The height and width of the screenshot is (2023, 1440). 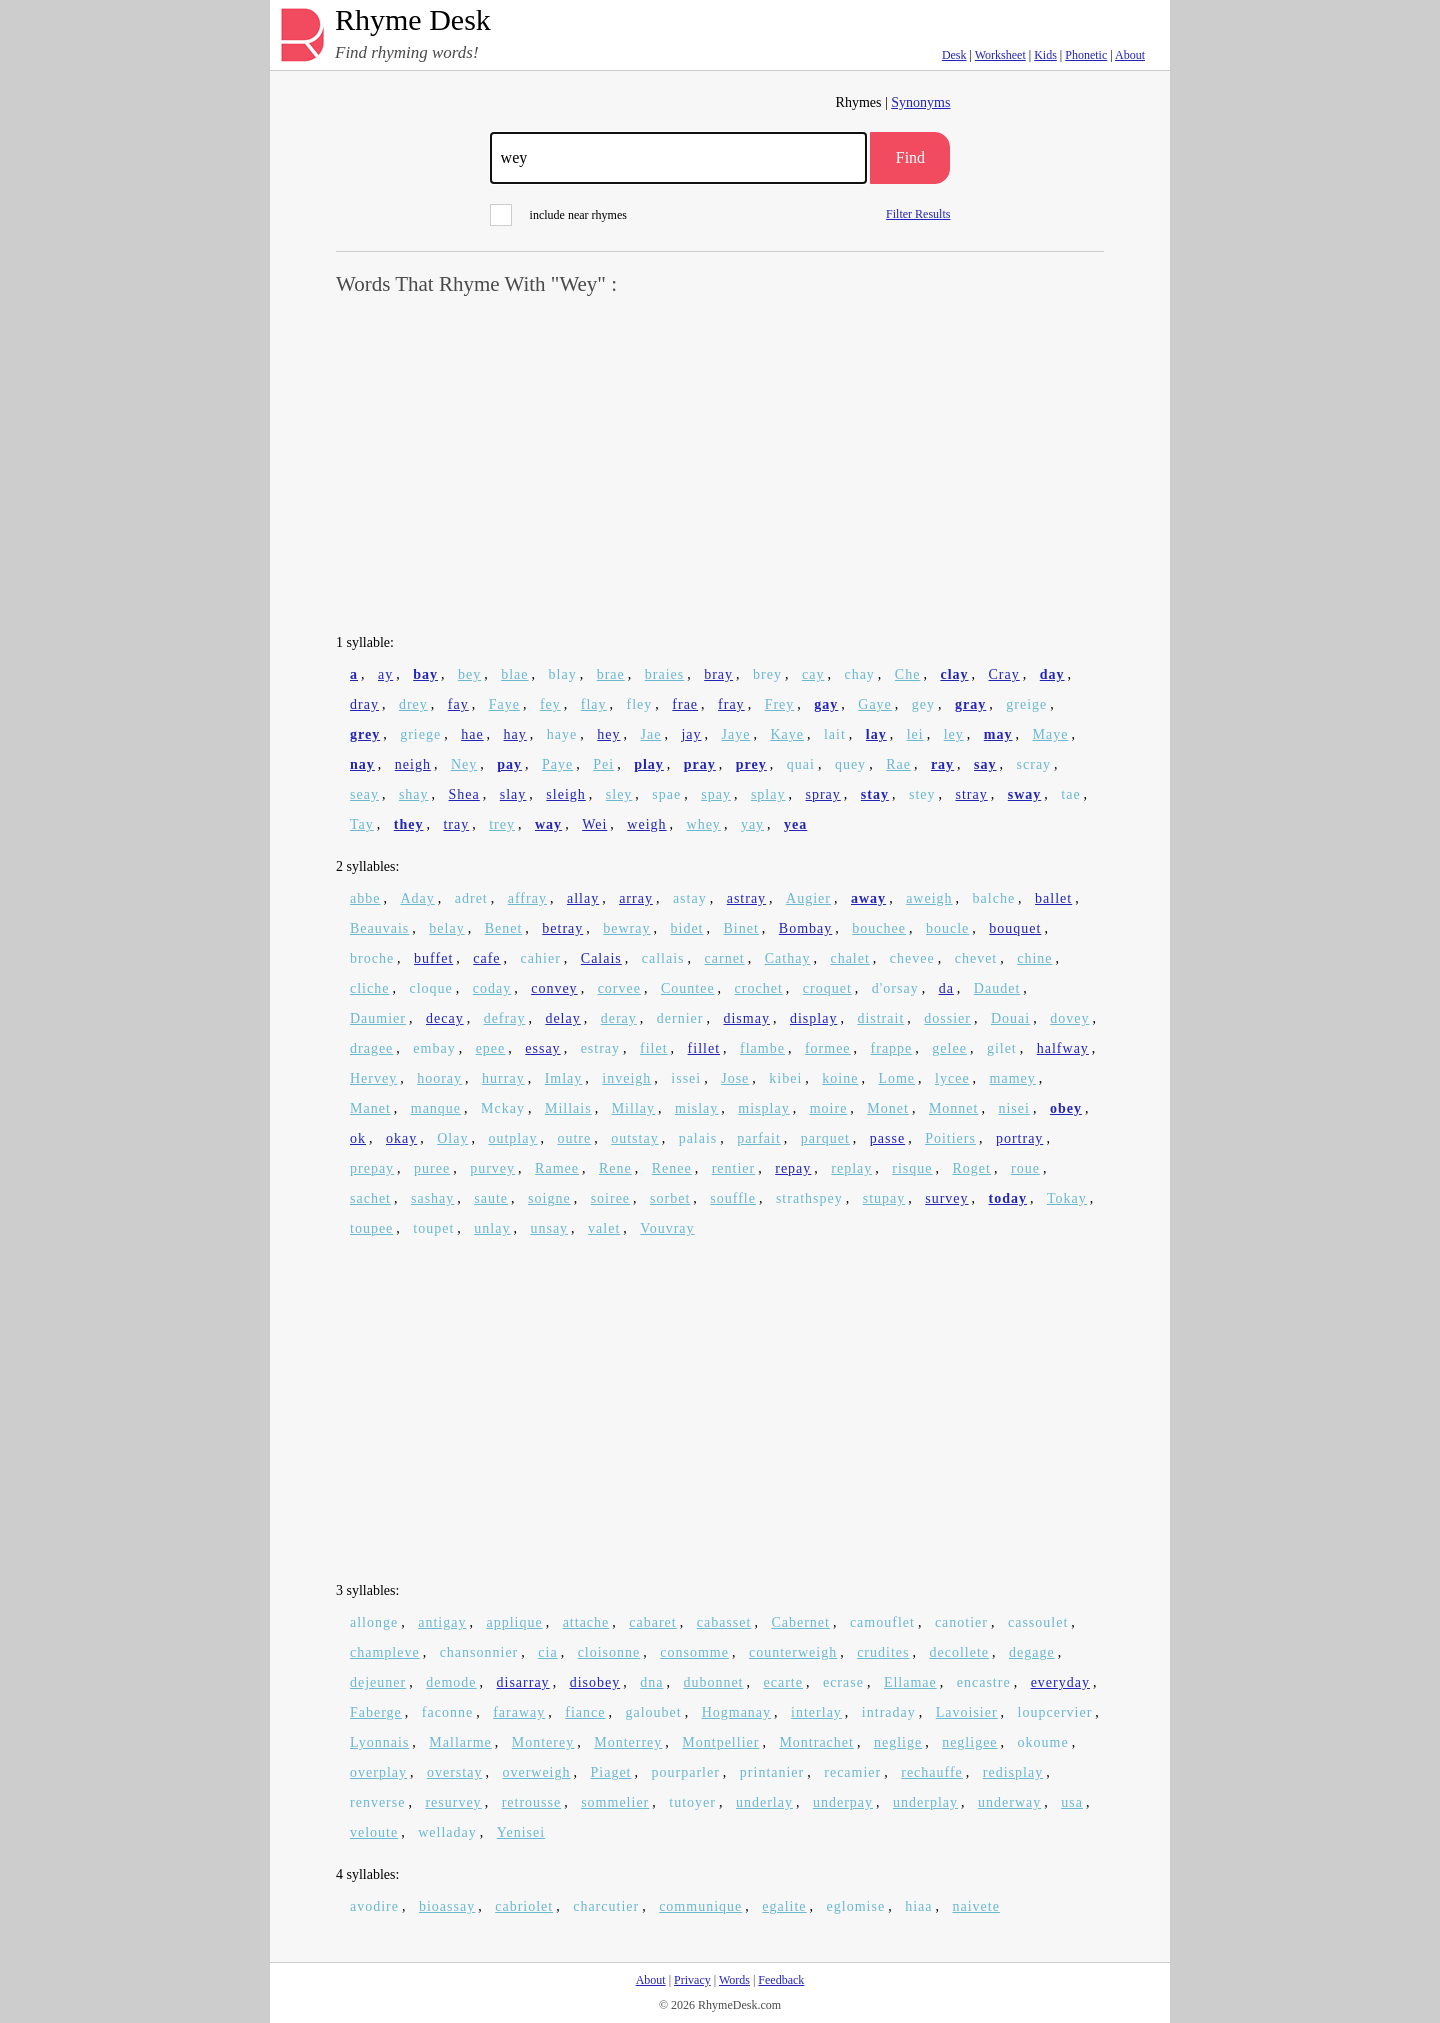 What do you see at coordinates (788, 958) in the screenshot?
I see `Cathay` at bounding box center [788, 958].